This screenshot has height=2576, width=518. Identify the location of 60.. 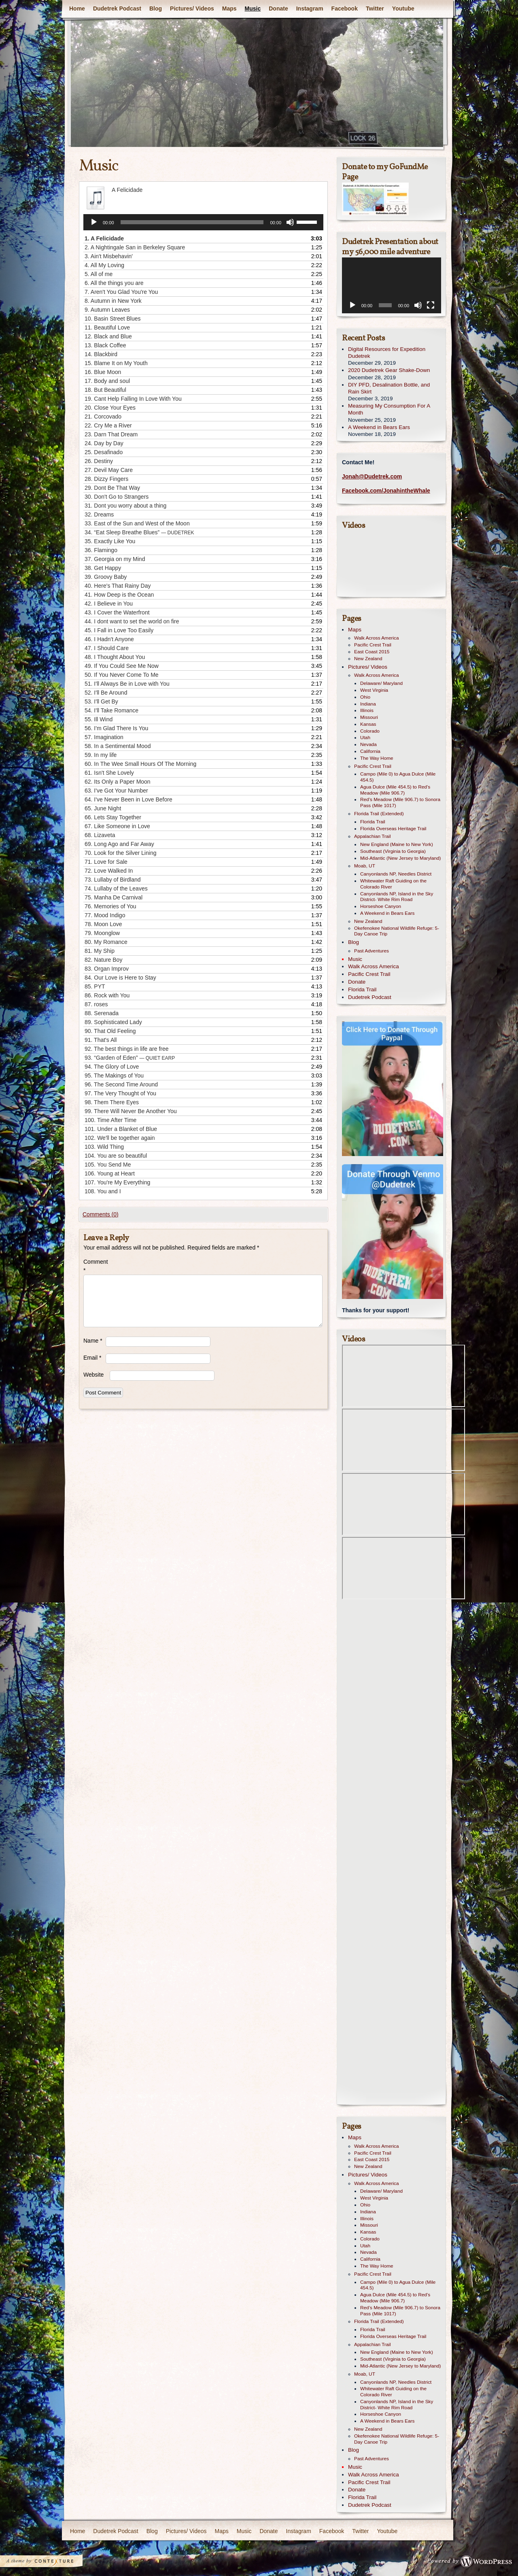
(140, 764).